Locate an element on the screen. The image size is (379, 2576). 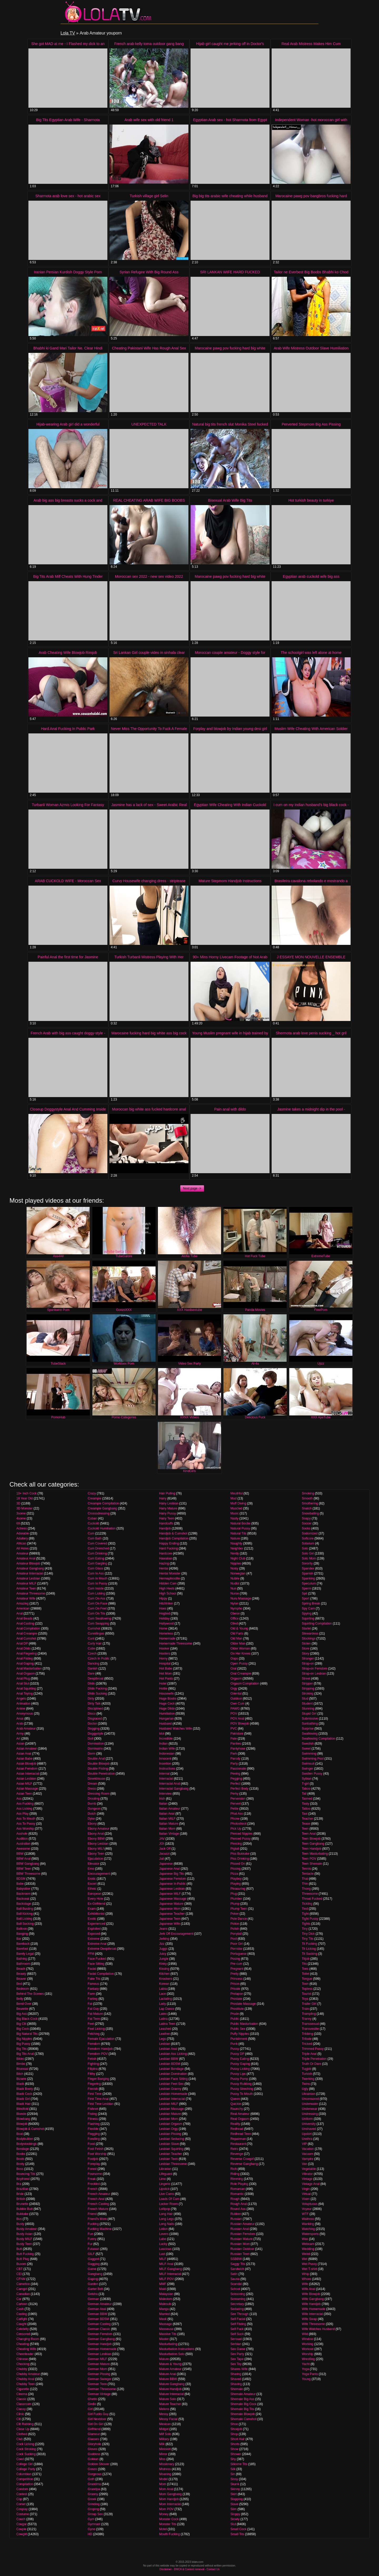
The schoolgirl was left alone at home is located at coordinates (311, 652).